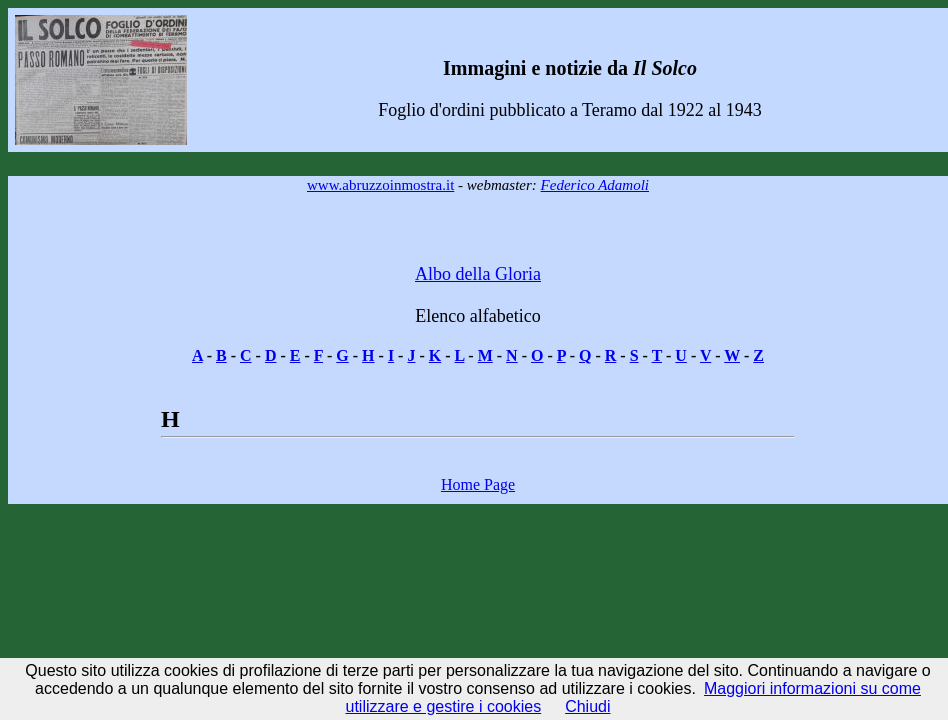 Image resolution: width=948 pixels, height=720 pixels. I want to click on www.abruzzoinmostra.it, so click(380, 185).